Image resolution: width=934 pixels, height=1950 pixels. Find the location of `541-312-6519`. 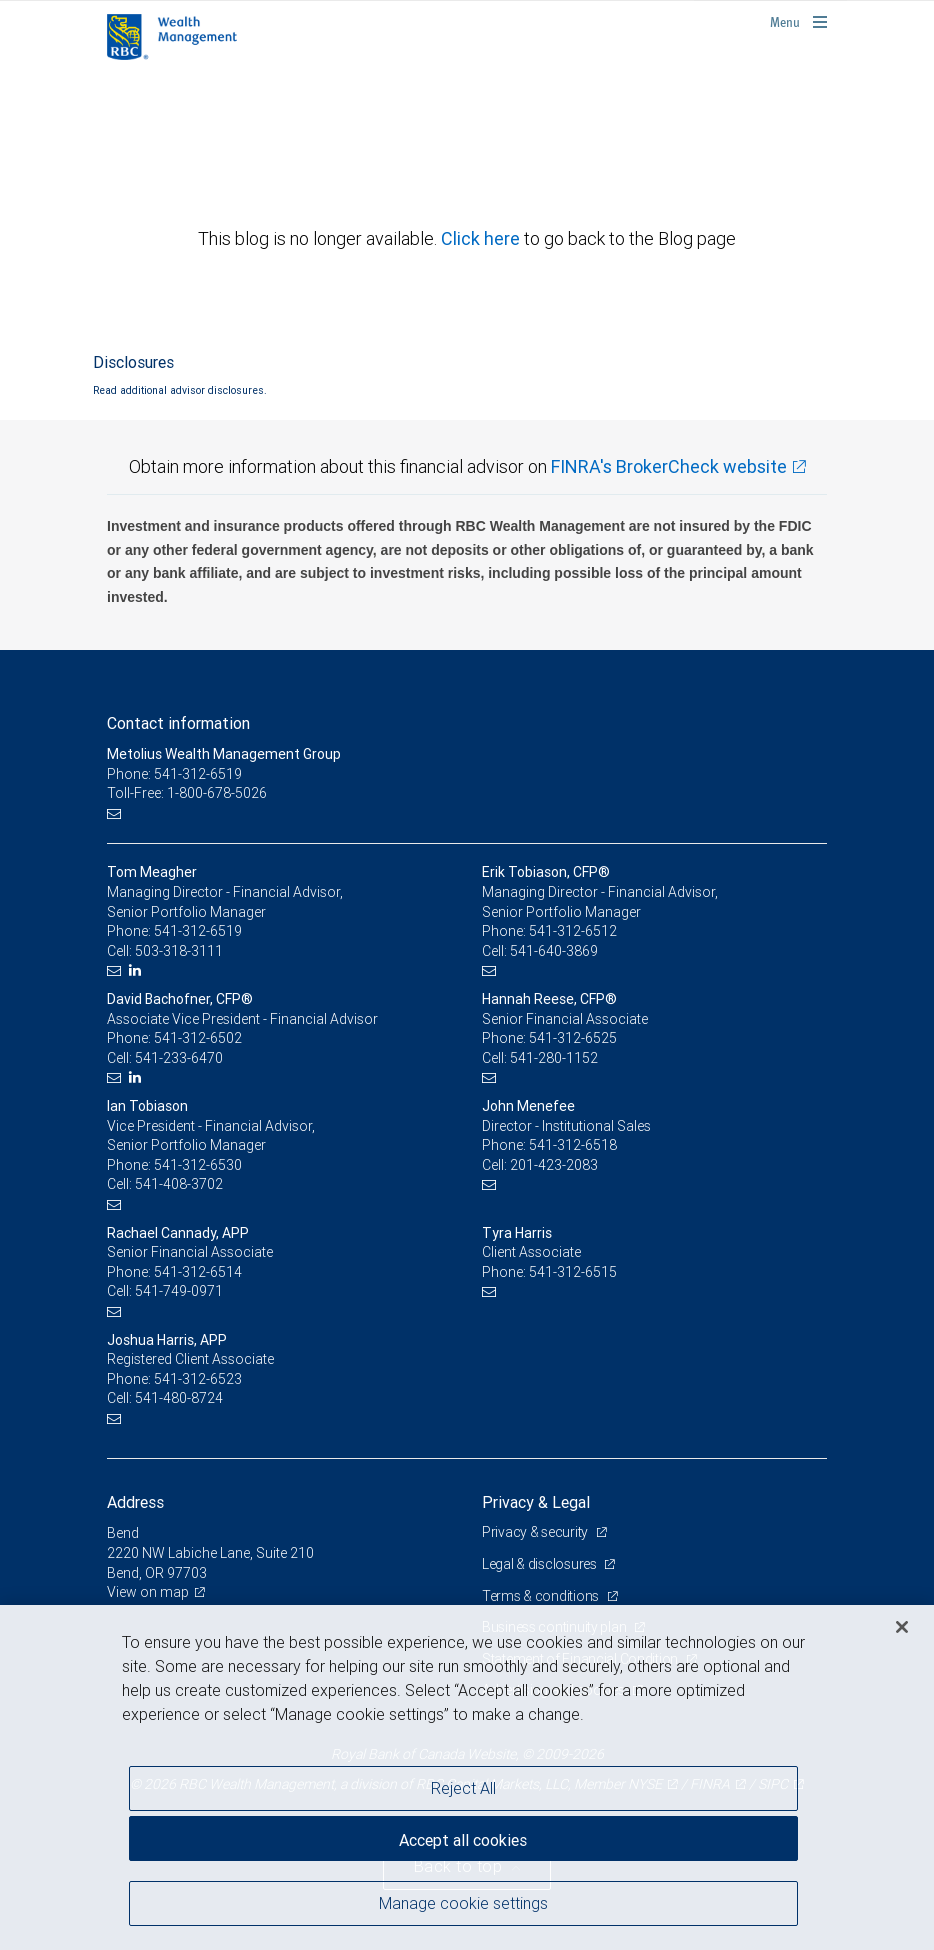

541-312-6519 is located at coordinates (198, 931).